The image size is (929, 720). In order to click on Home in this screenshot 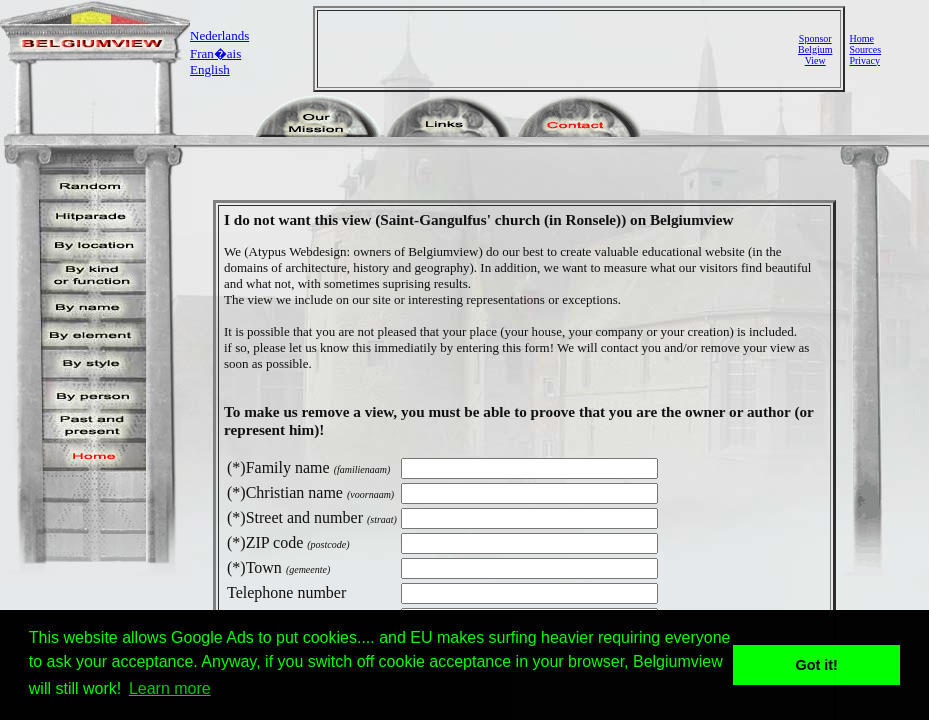, I will do `click(861, 38)`.